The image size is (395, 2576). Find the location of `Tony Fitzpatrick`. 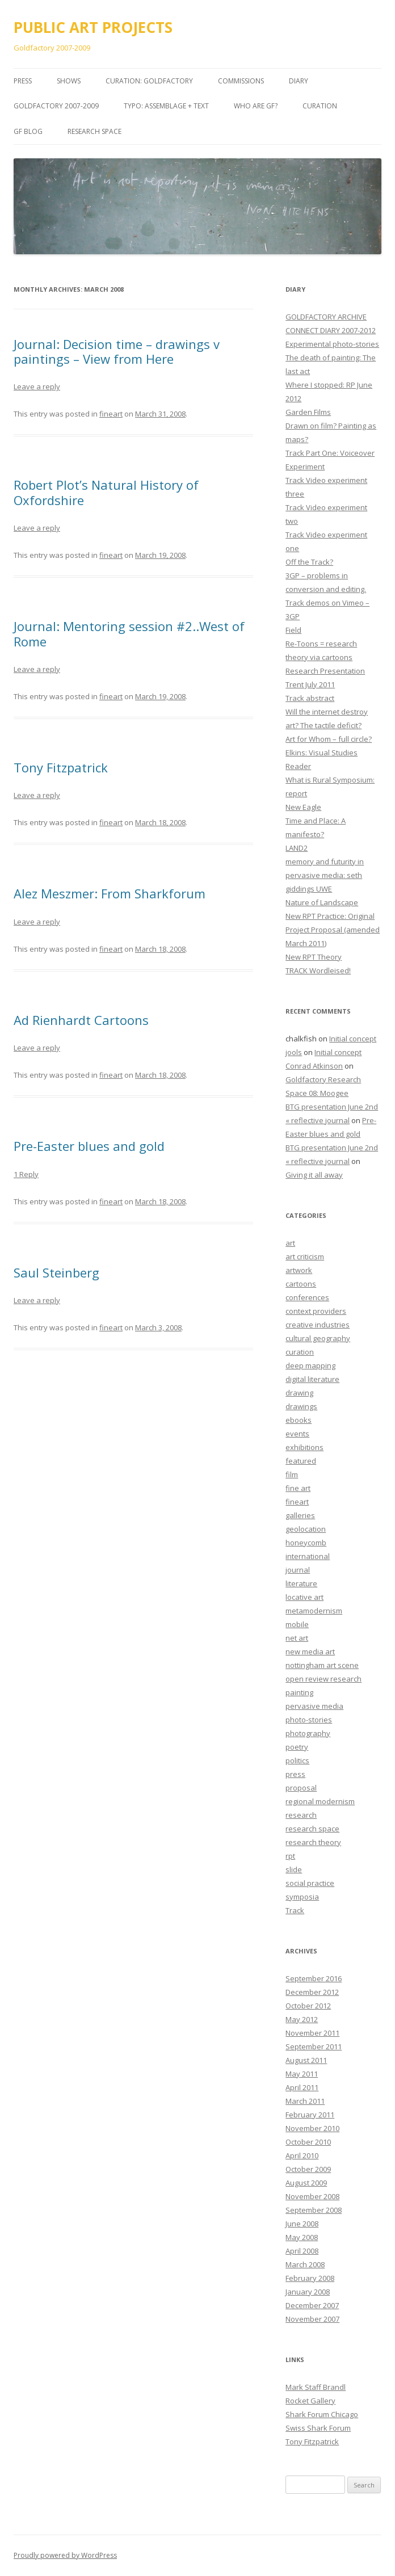

Tony Fitzpatrick is located at coordinates (61, 767).